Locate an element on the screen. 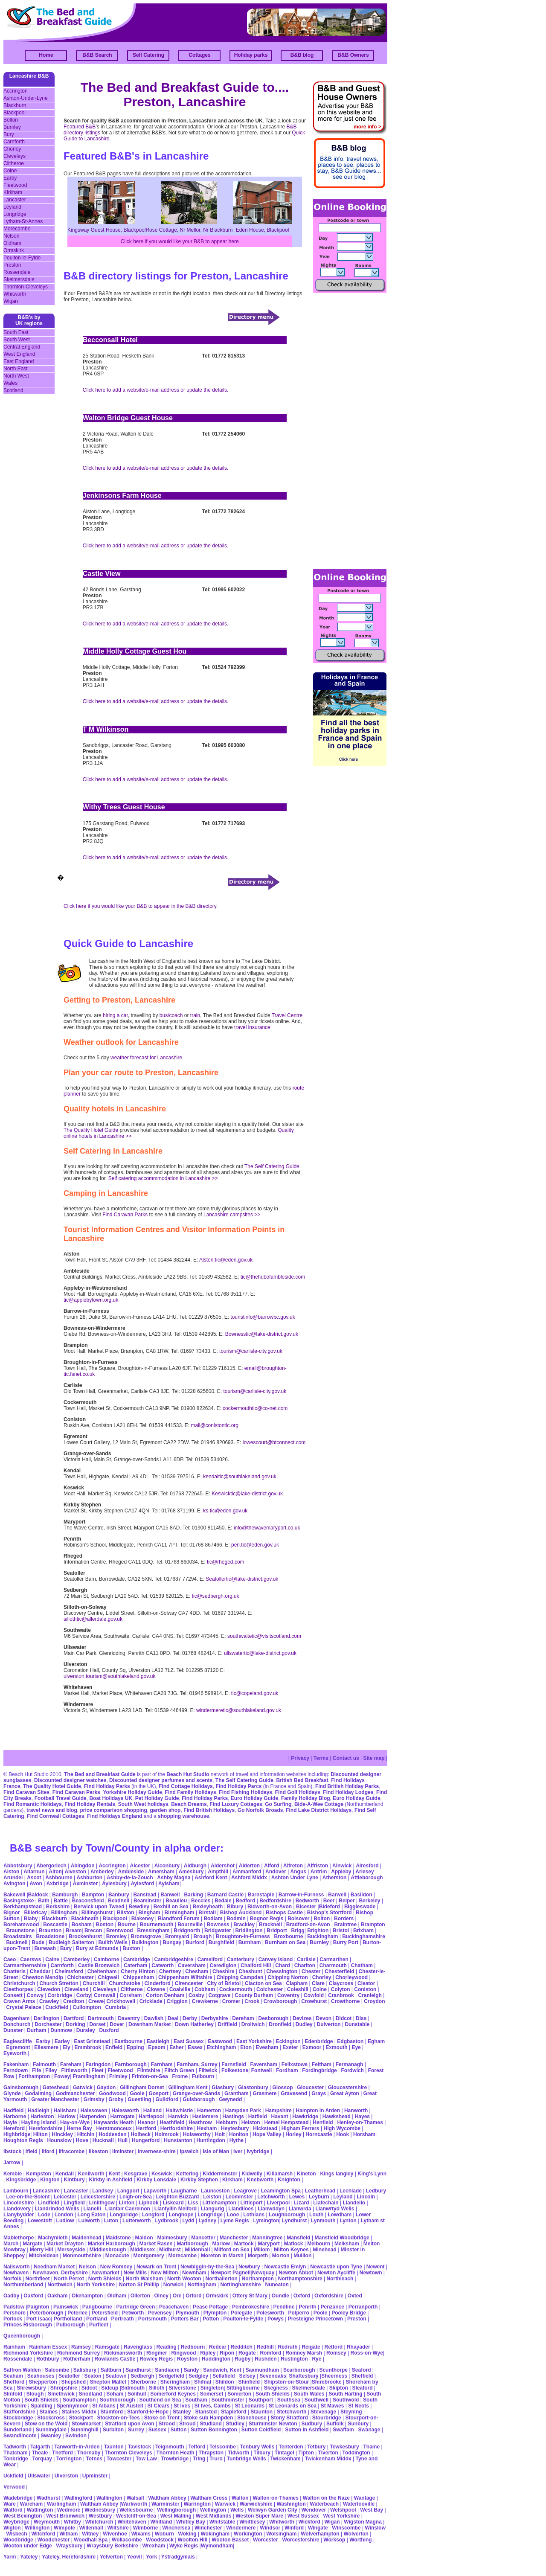 The height and width of the screenshot is (2576, 546). Sutton is located at coordinates (179, 2430).